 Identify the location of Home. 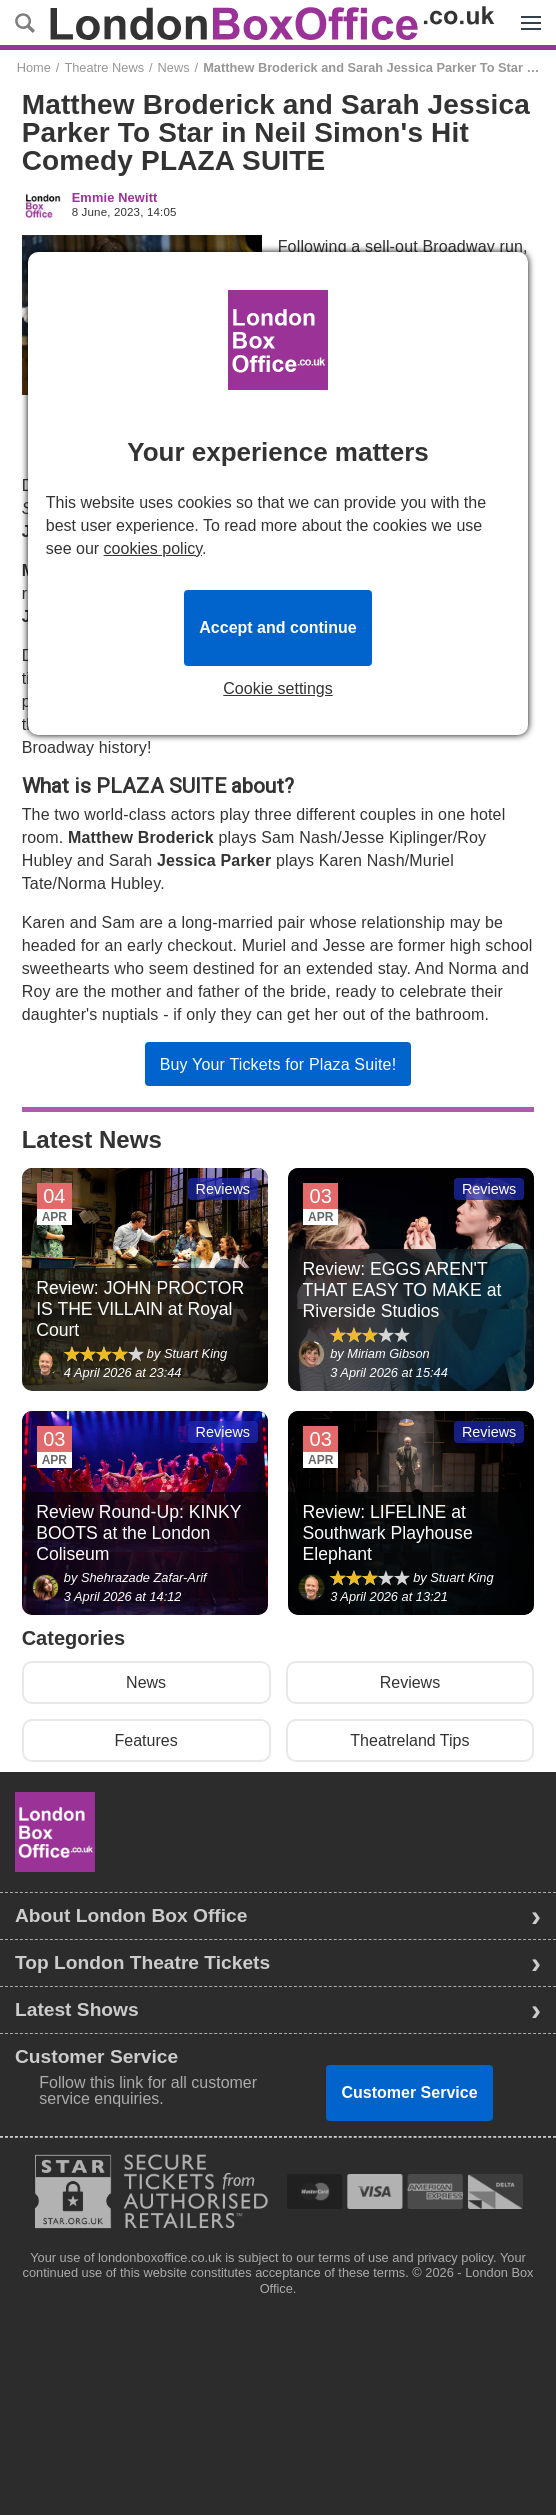
(34, 67).